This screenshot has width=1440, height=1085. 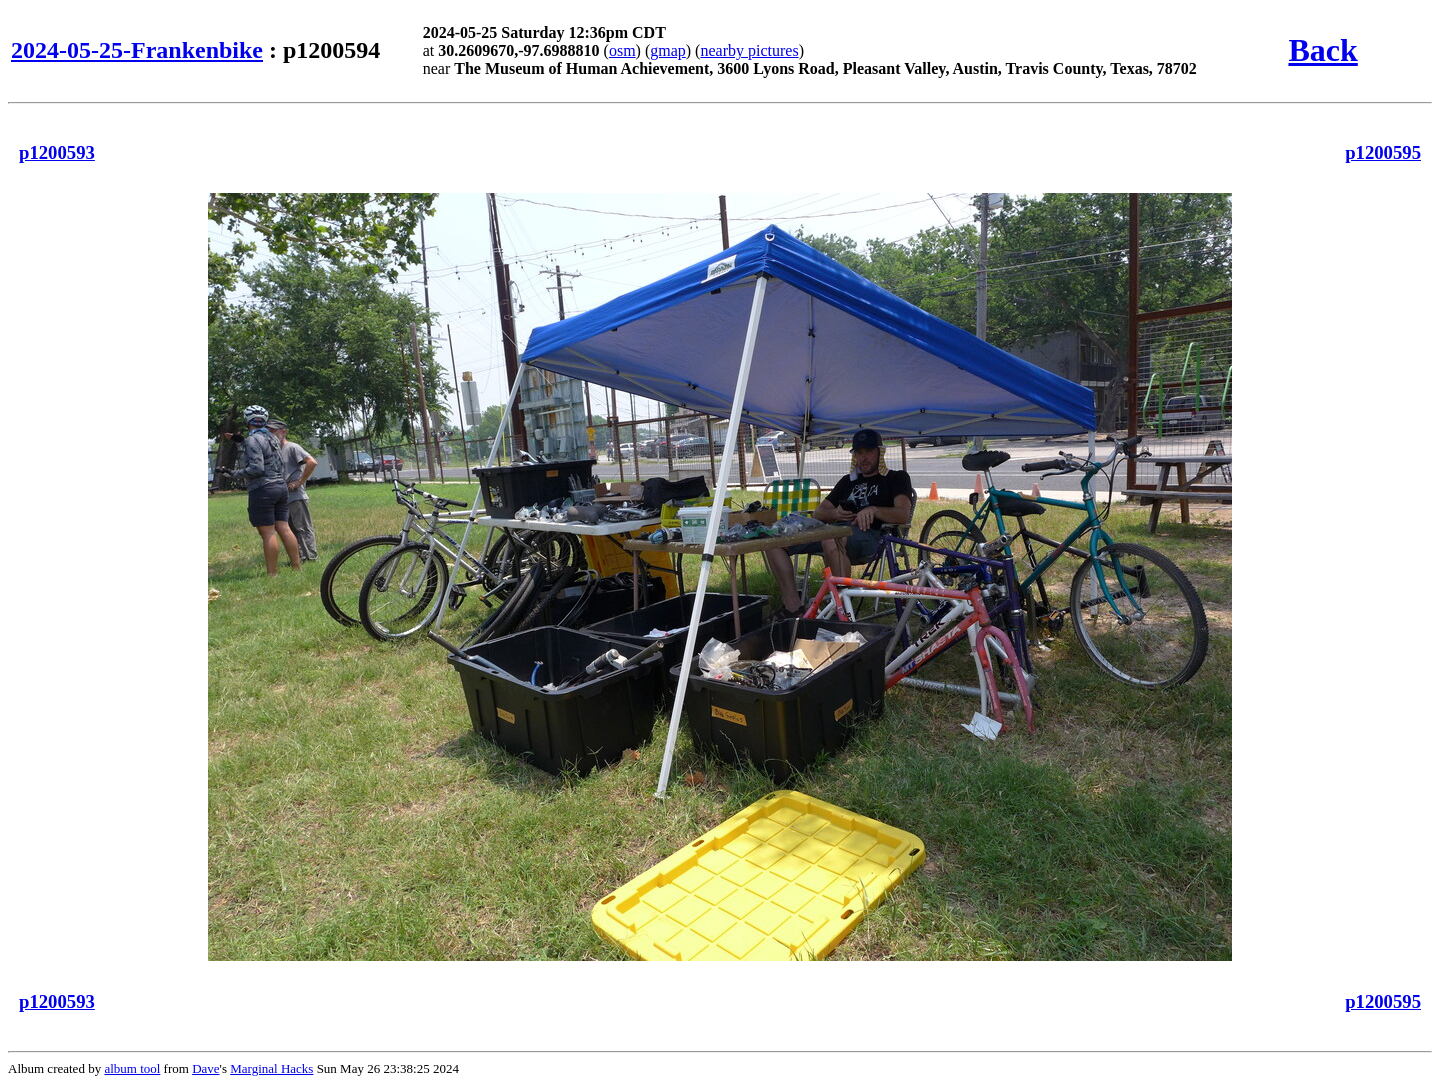 What do you see at coordinates (137, 50) in the screenshot?
I see `2024-05-25-Frankenbike` at bounding box center [137, 50].